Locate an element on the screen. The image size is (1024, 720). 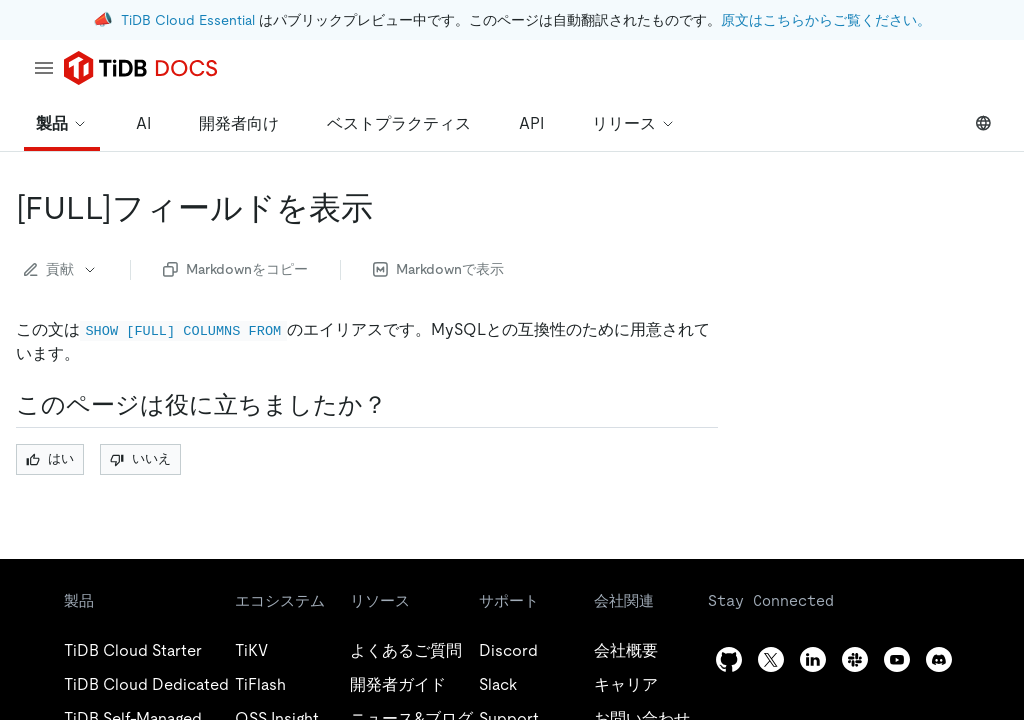
いいえ [Thumb Down] is located at coordinates (140, 458).